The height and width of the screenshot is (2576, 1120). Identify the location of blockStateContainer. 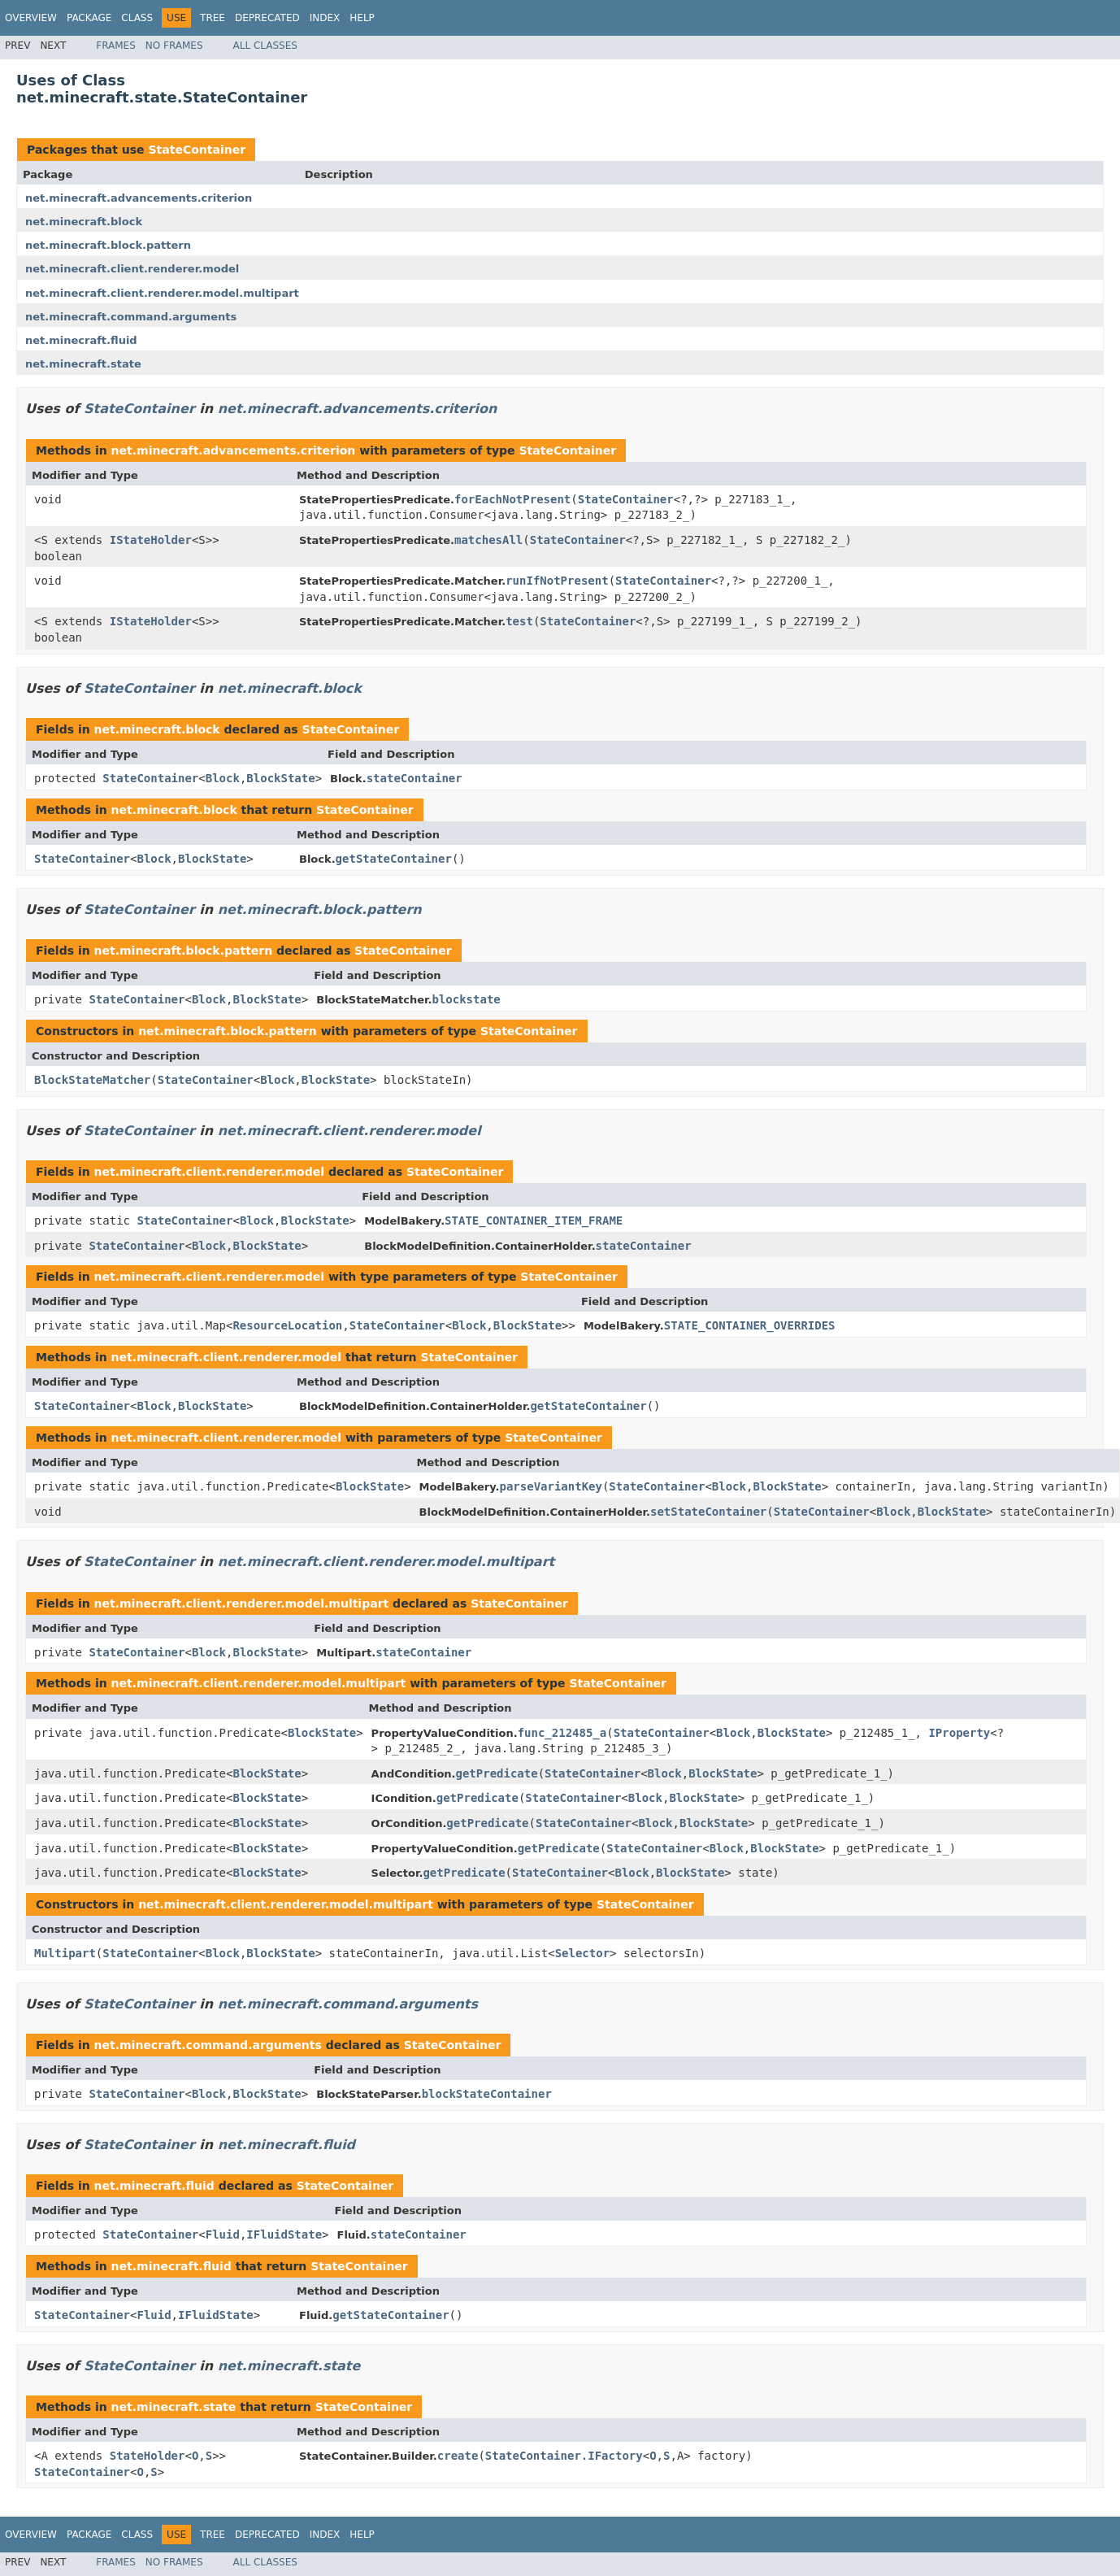
(487, 2093).